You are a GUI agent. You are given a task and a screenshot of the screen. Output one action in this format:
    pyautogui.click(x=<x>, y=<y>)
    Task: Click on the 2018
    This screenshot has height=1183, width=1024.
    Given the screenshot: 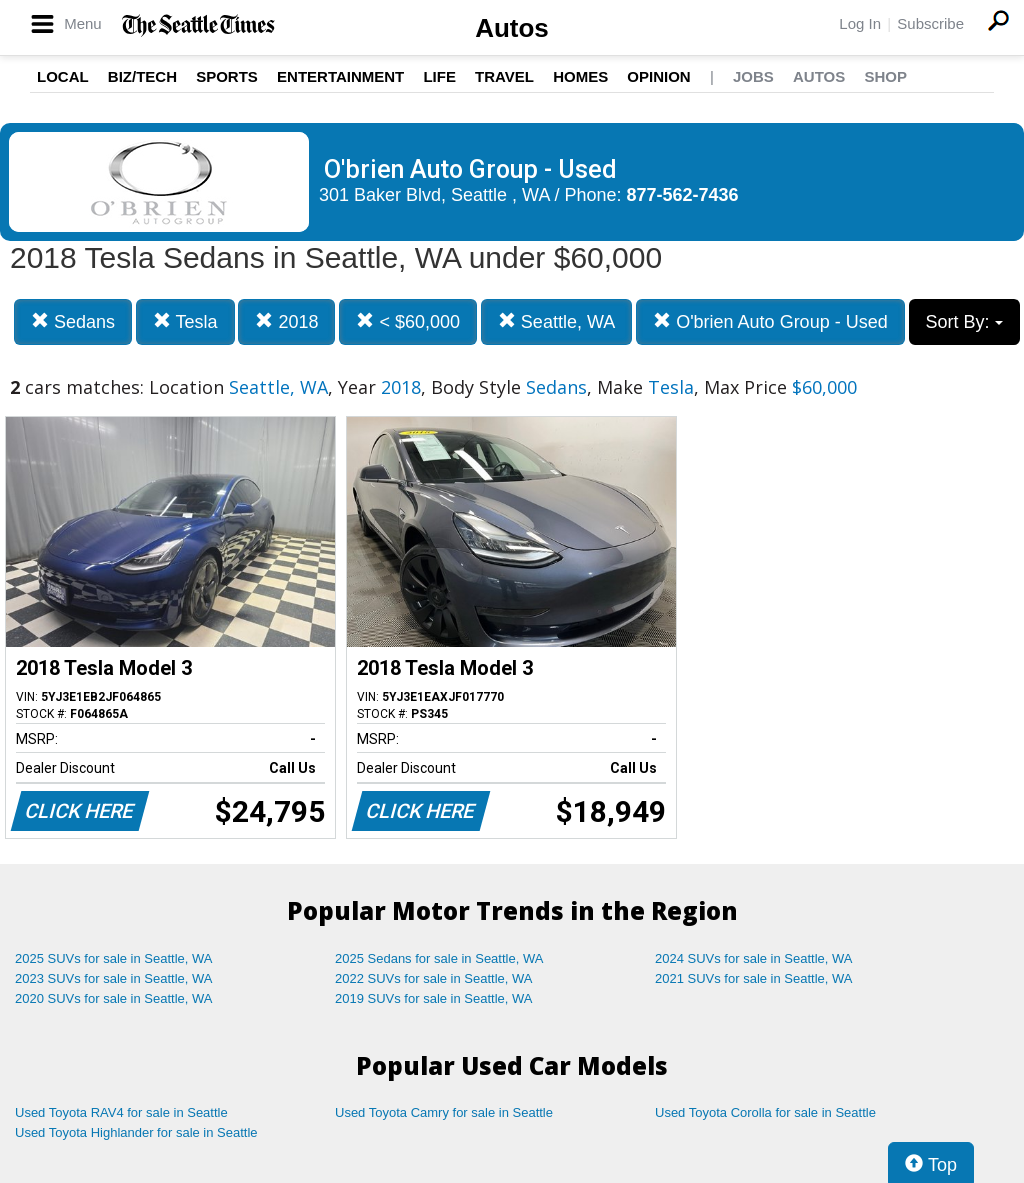 What is the action you would take?
    pyautogui.click(x=286, y=321)
    